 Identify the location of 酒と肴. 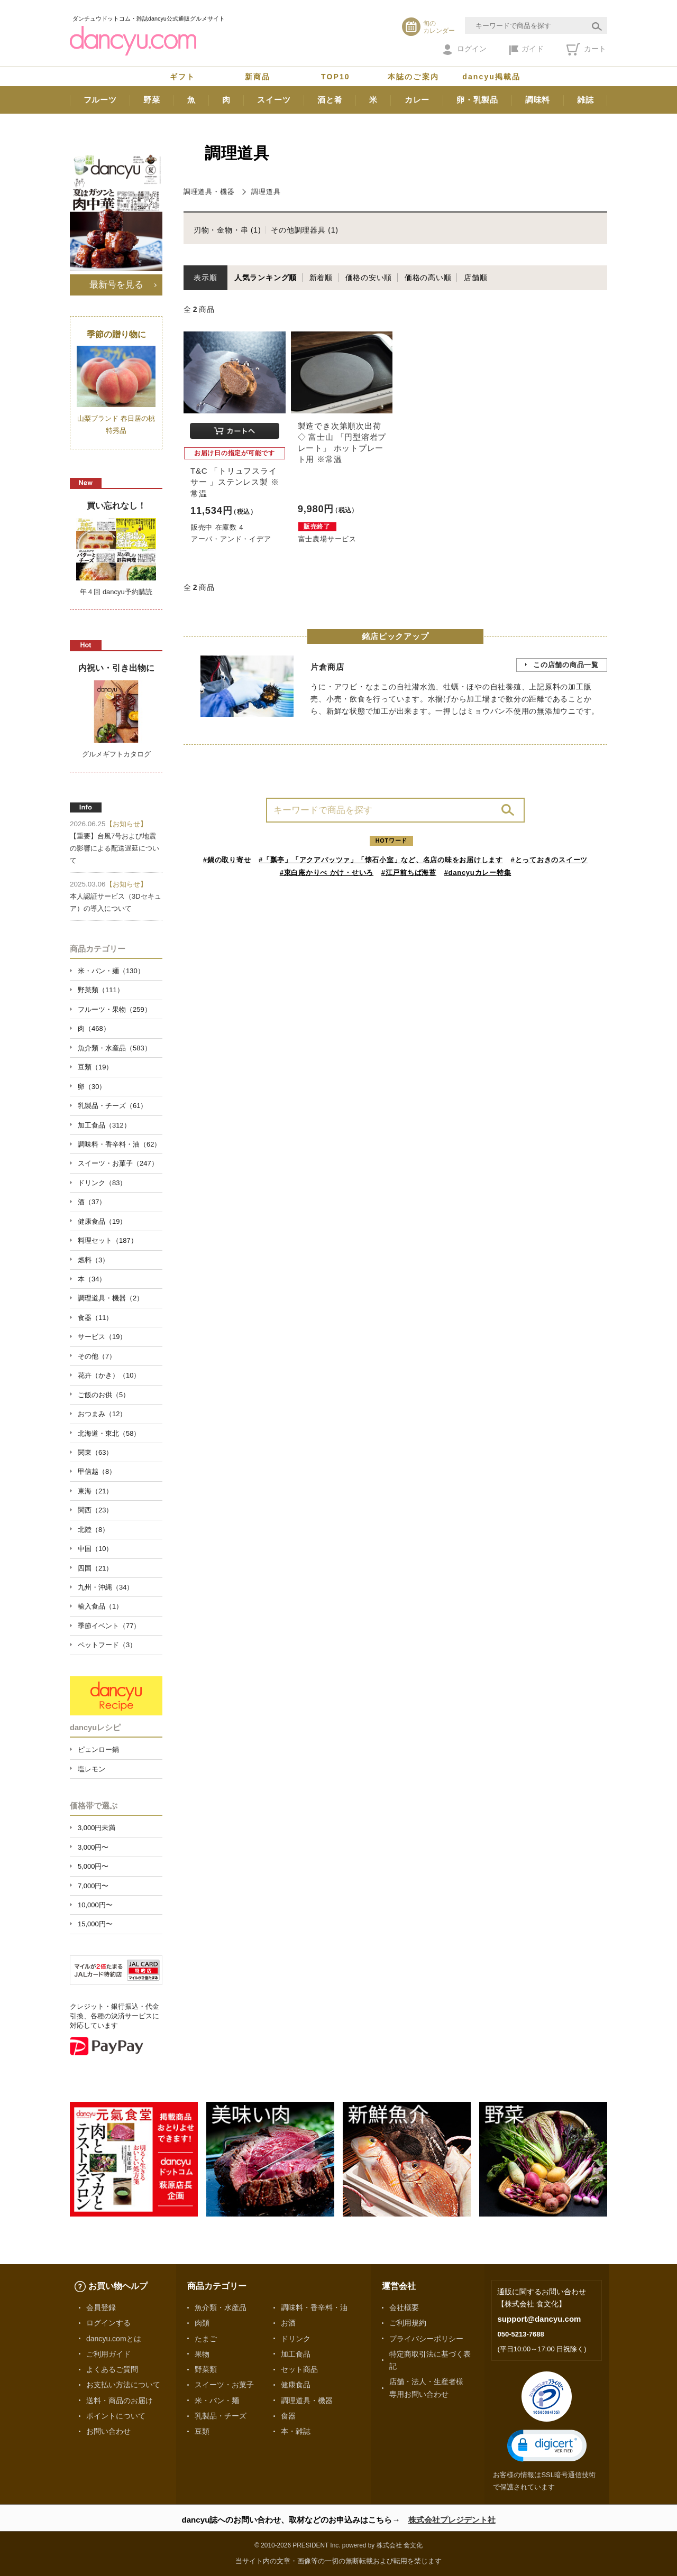
(329, 99).